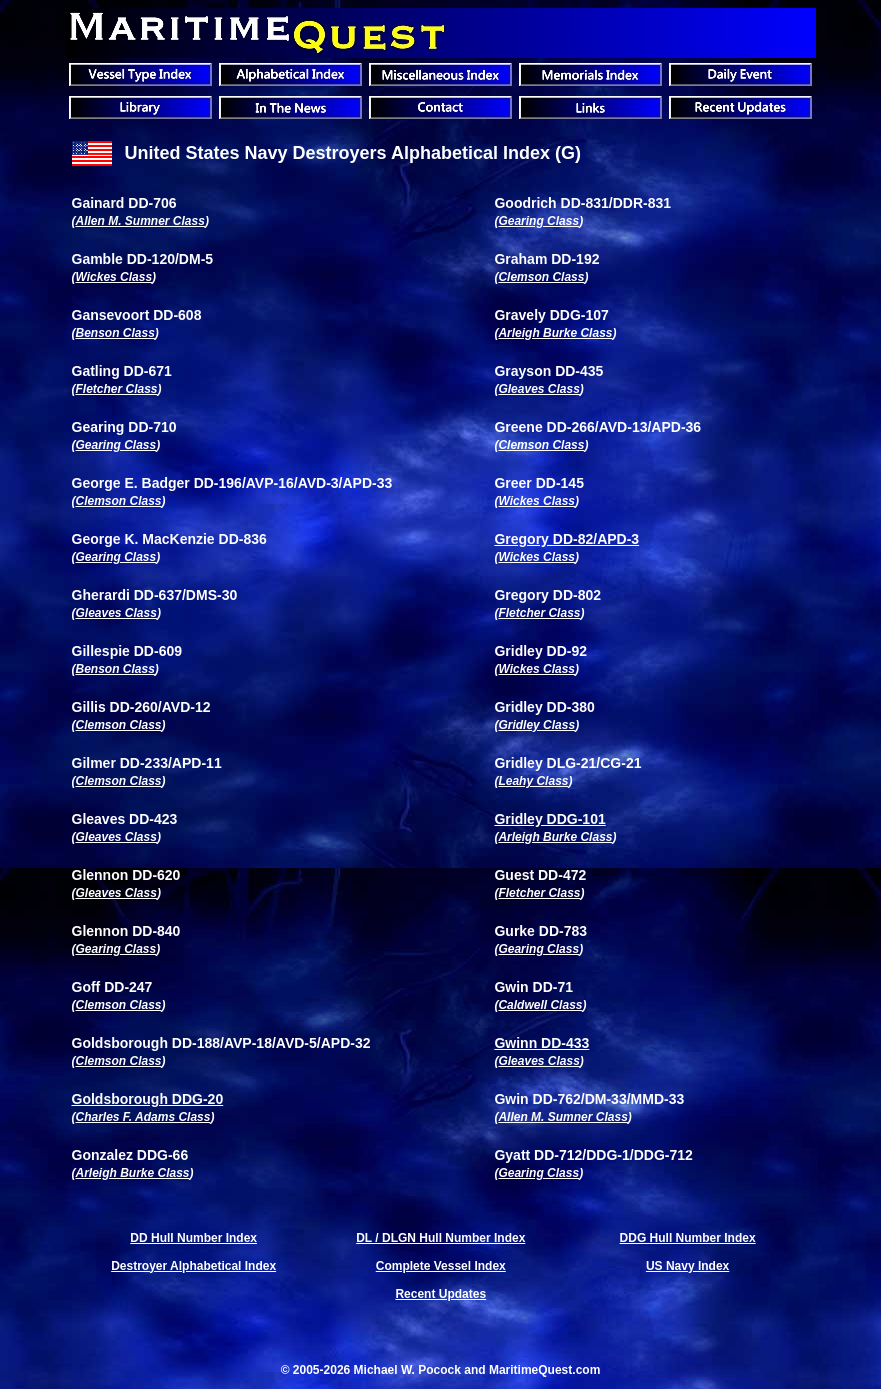  What do you see at coordinates (193, 1266) in the screenshot?
I see `Destroyer Alphabetical Index` at bounding box center [193, 1266].